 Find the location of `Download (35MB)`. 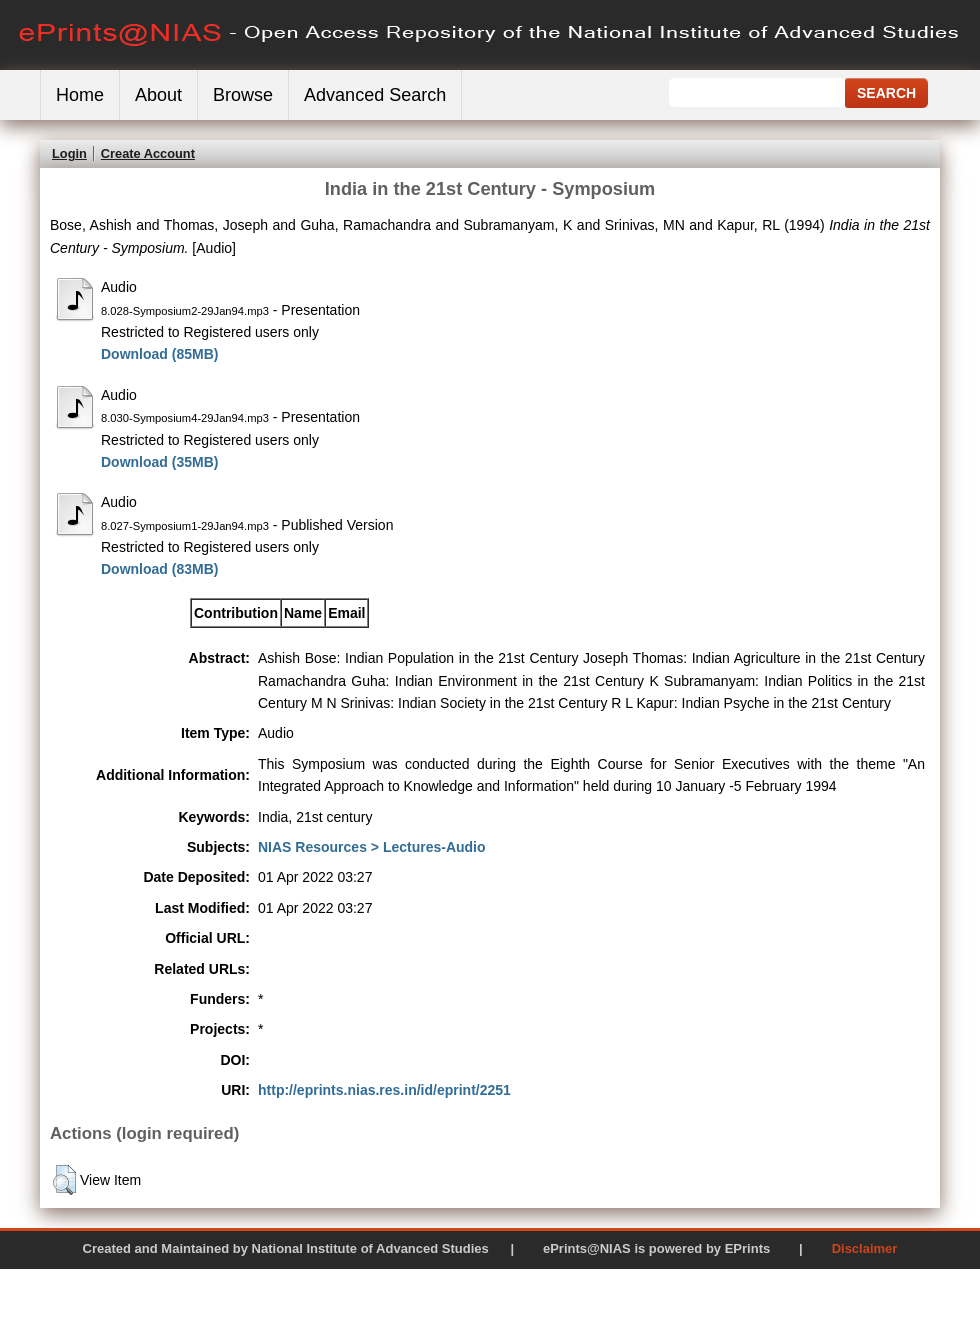

Download (35MB) is located at coordinates (159, 462).